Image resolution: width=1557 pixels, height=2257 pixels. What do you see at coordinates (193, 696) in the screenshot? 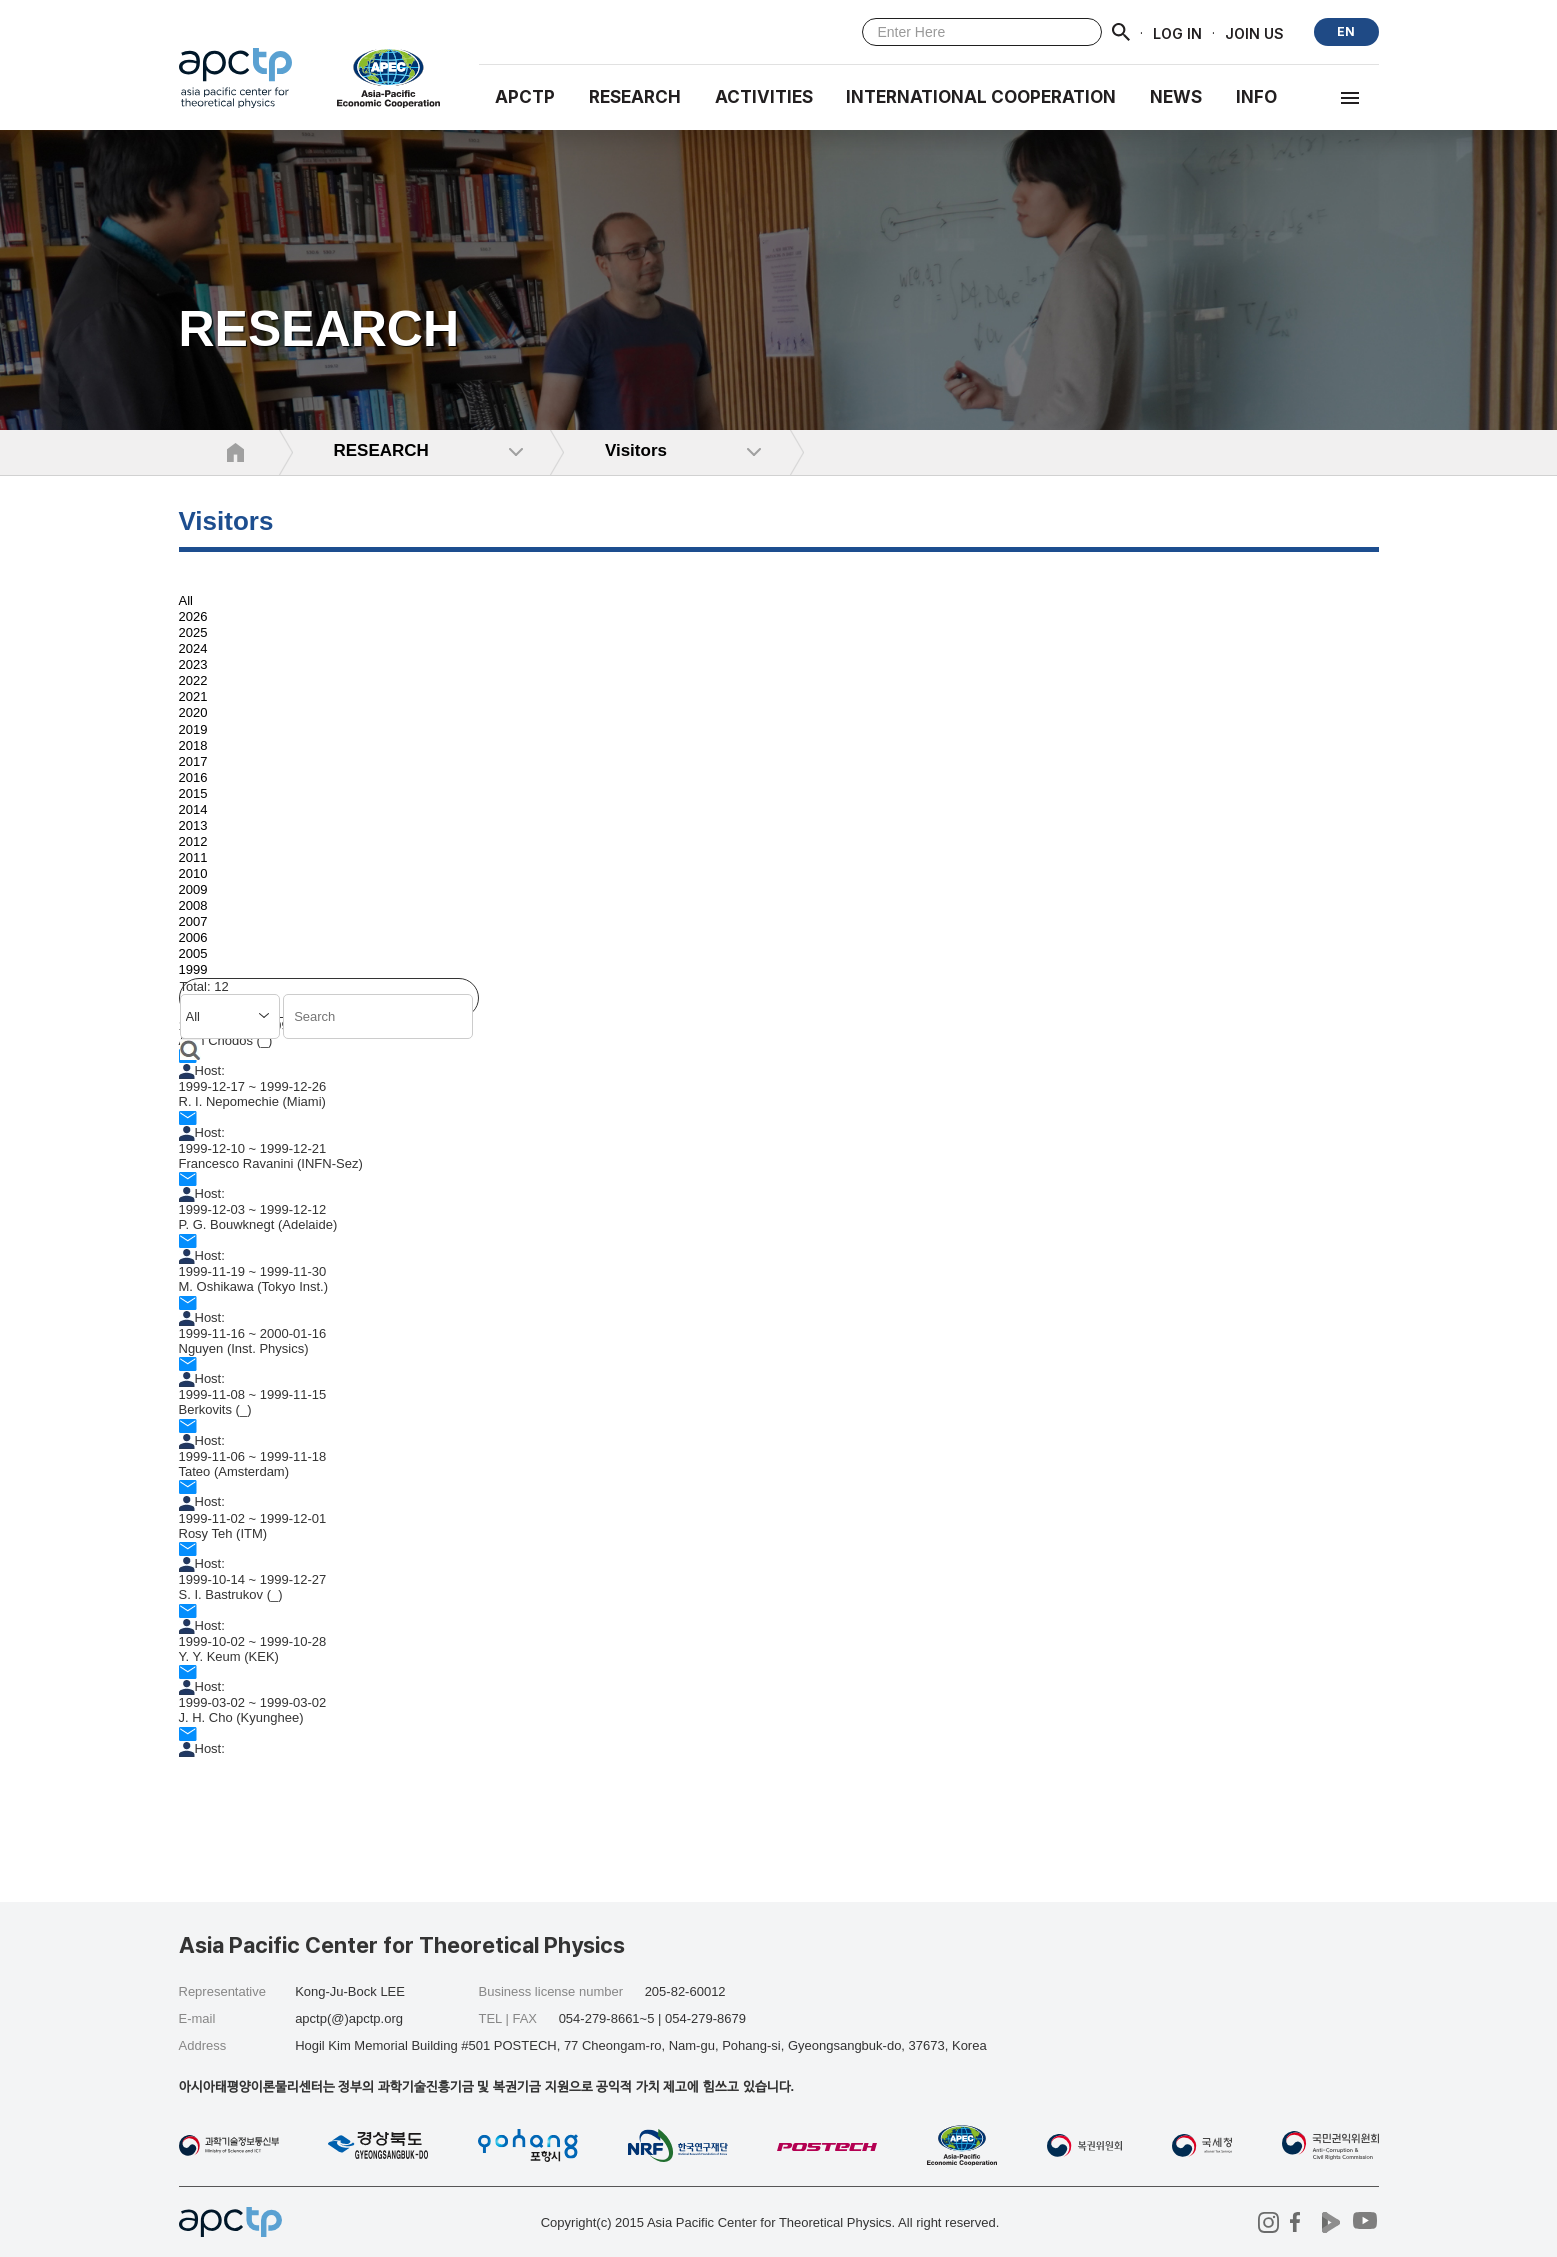
I see `2021` at bounding box center [193, 696].